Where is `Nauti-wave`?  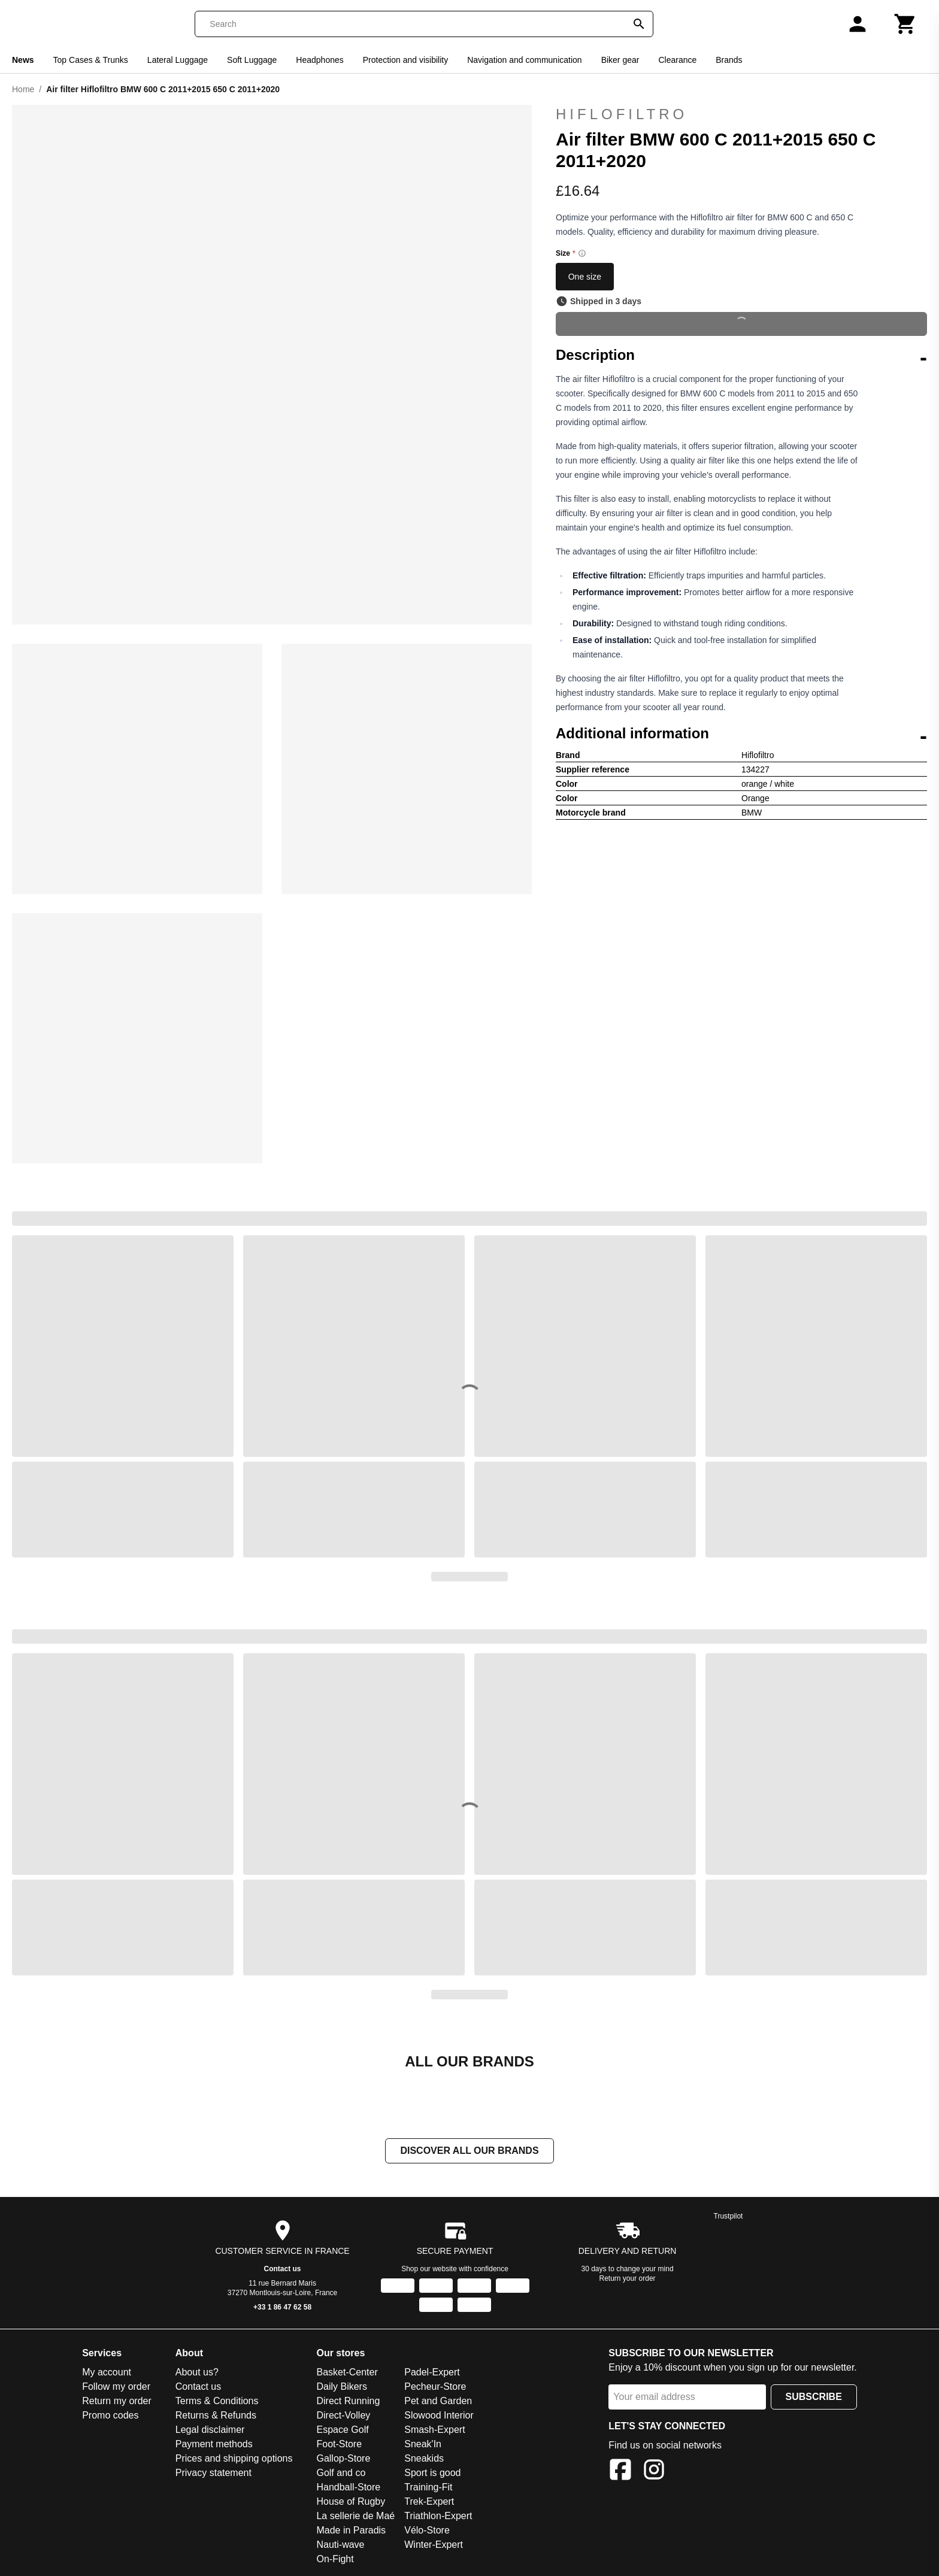 Nauti-wave is located at coordinates (340, 2546).